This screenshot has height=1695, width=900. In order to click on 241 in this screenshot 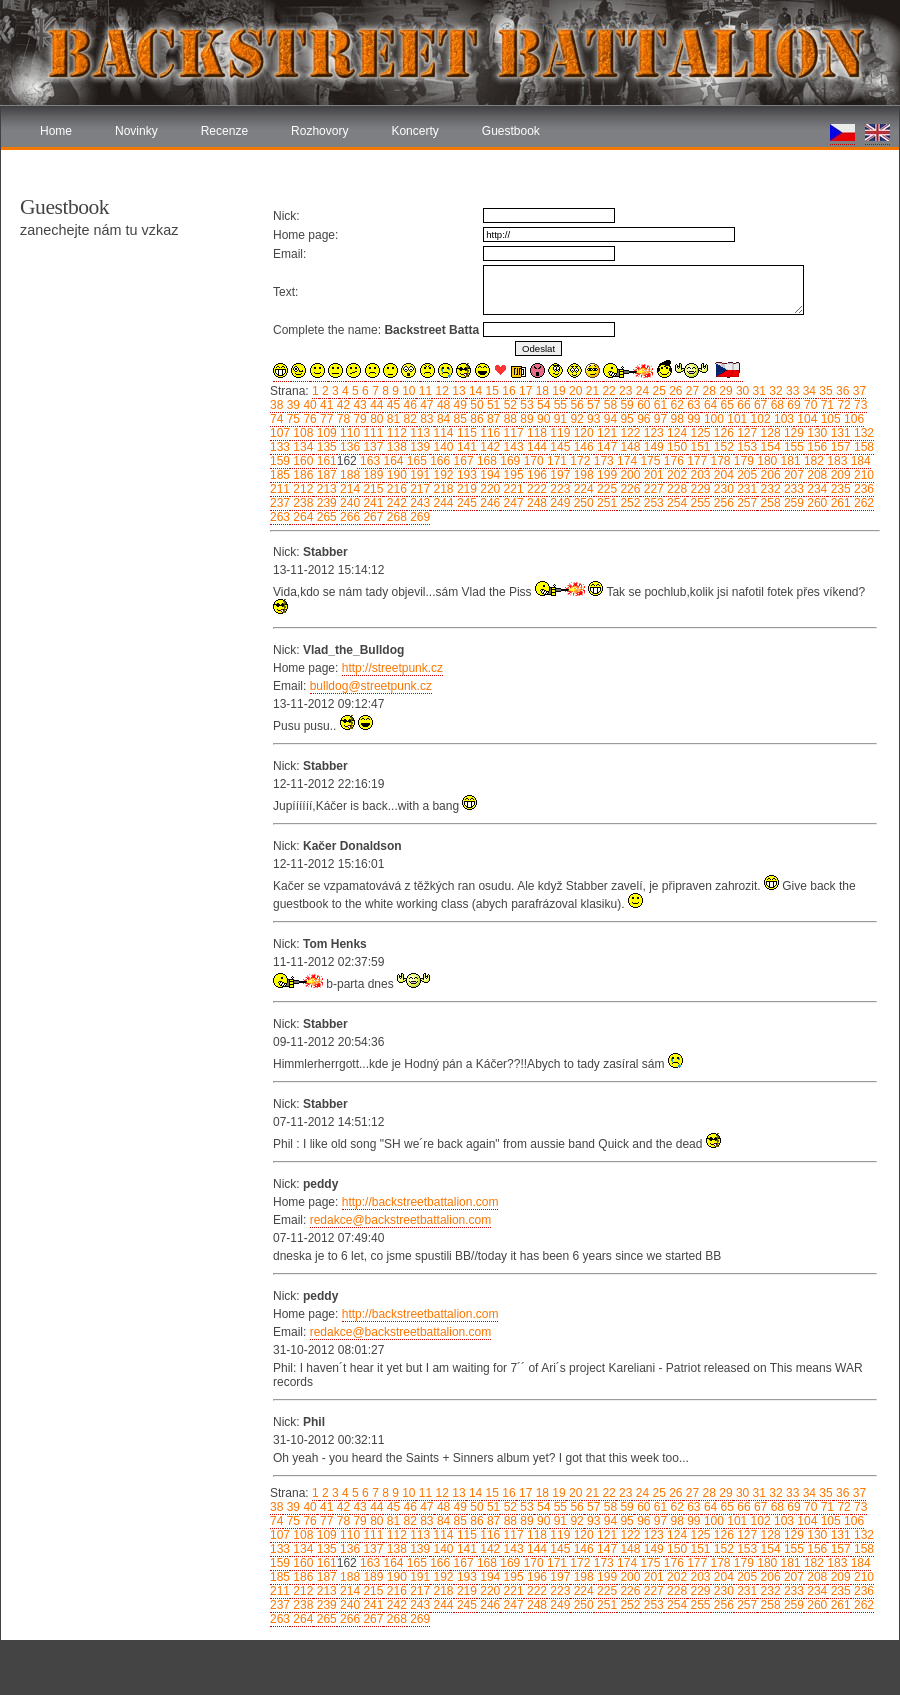, I will do `click(371, 503)`.